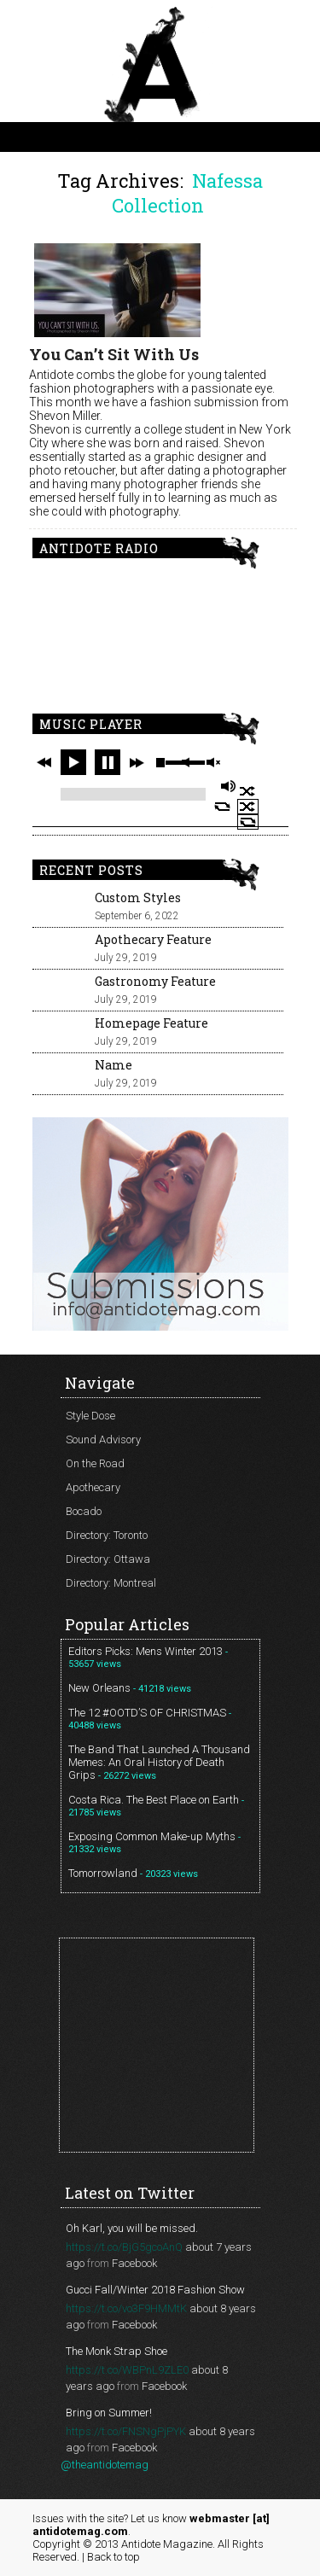 The image size is (320, 2576). What do you see at coordinates (114, 354) in the screenshot?
I see `You Can’t Sit With Us` at bounding box center [114, 354].